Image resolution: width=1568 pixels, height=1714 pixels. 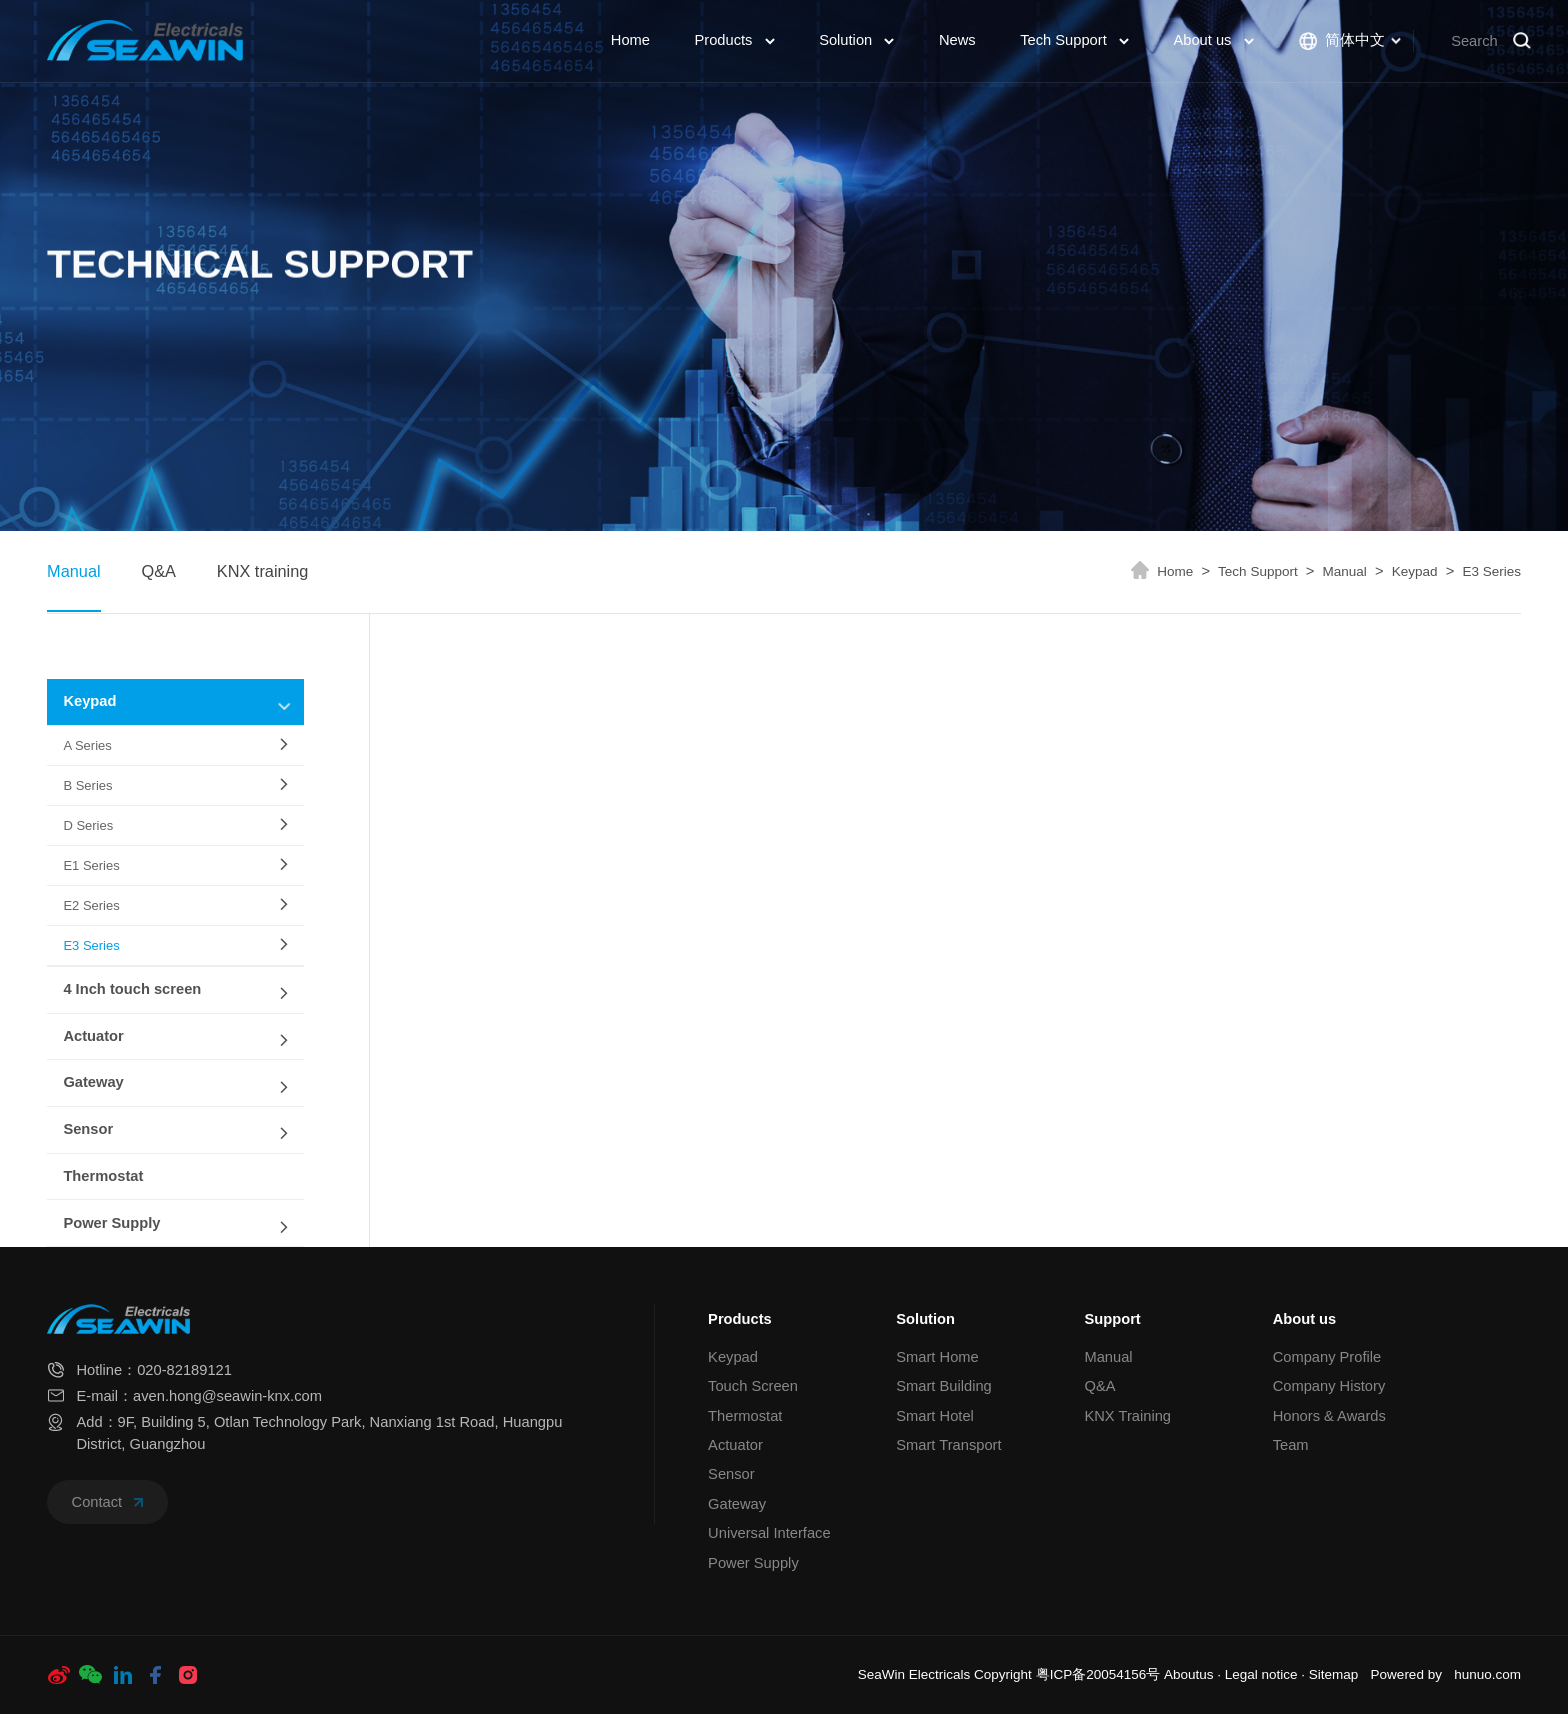 I want to click on Sitemap, so click(x=1334, y=1674).